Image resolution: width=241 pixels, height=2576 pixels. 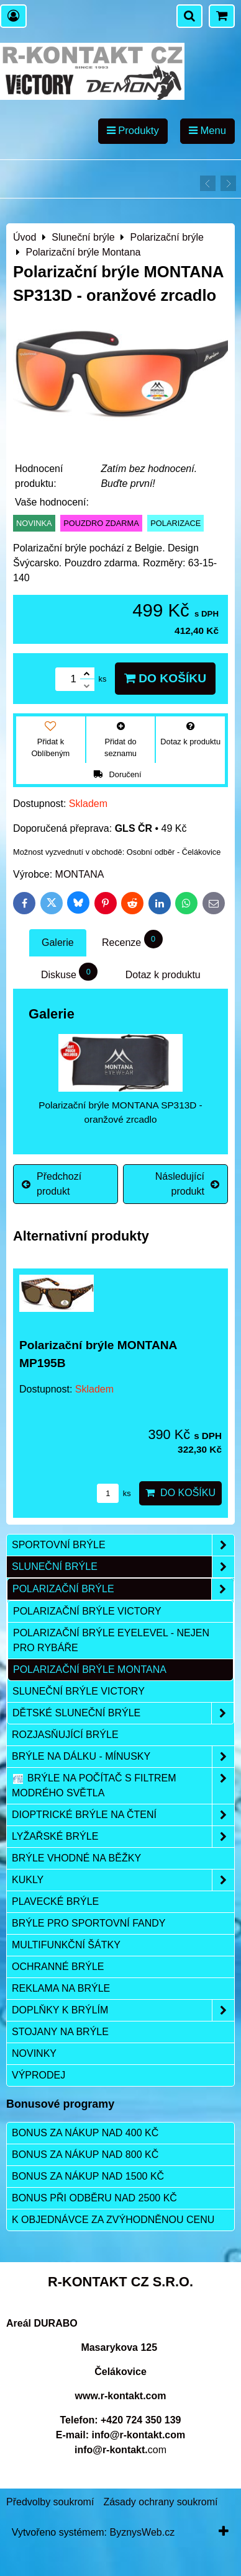 What do you see at coordinates (142, 2532) in the screenshot?
I see `ByznysWeb.cz` at bounding box center [142, 2532].